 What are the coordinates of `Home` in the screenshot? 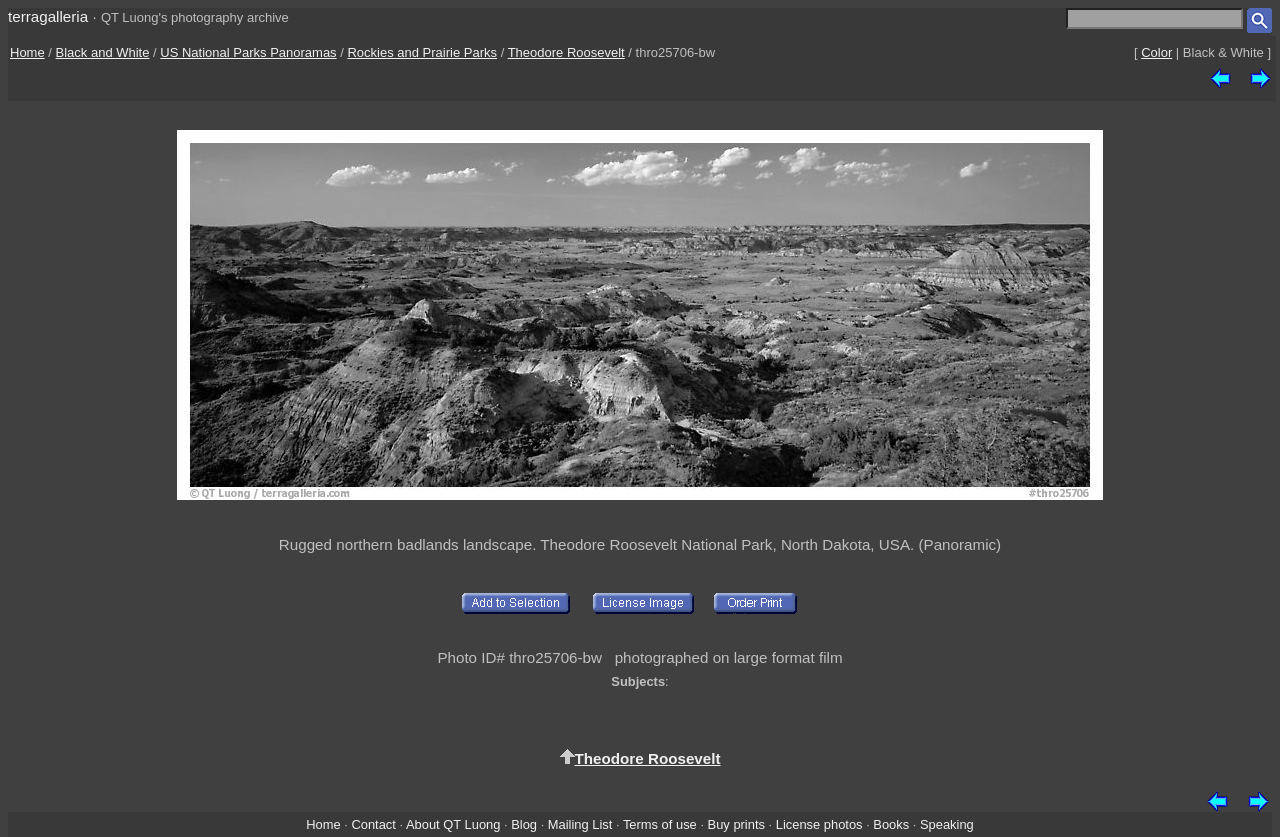 It's located at (27, 52).